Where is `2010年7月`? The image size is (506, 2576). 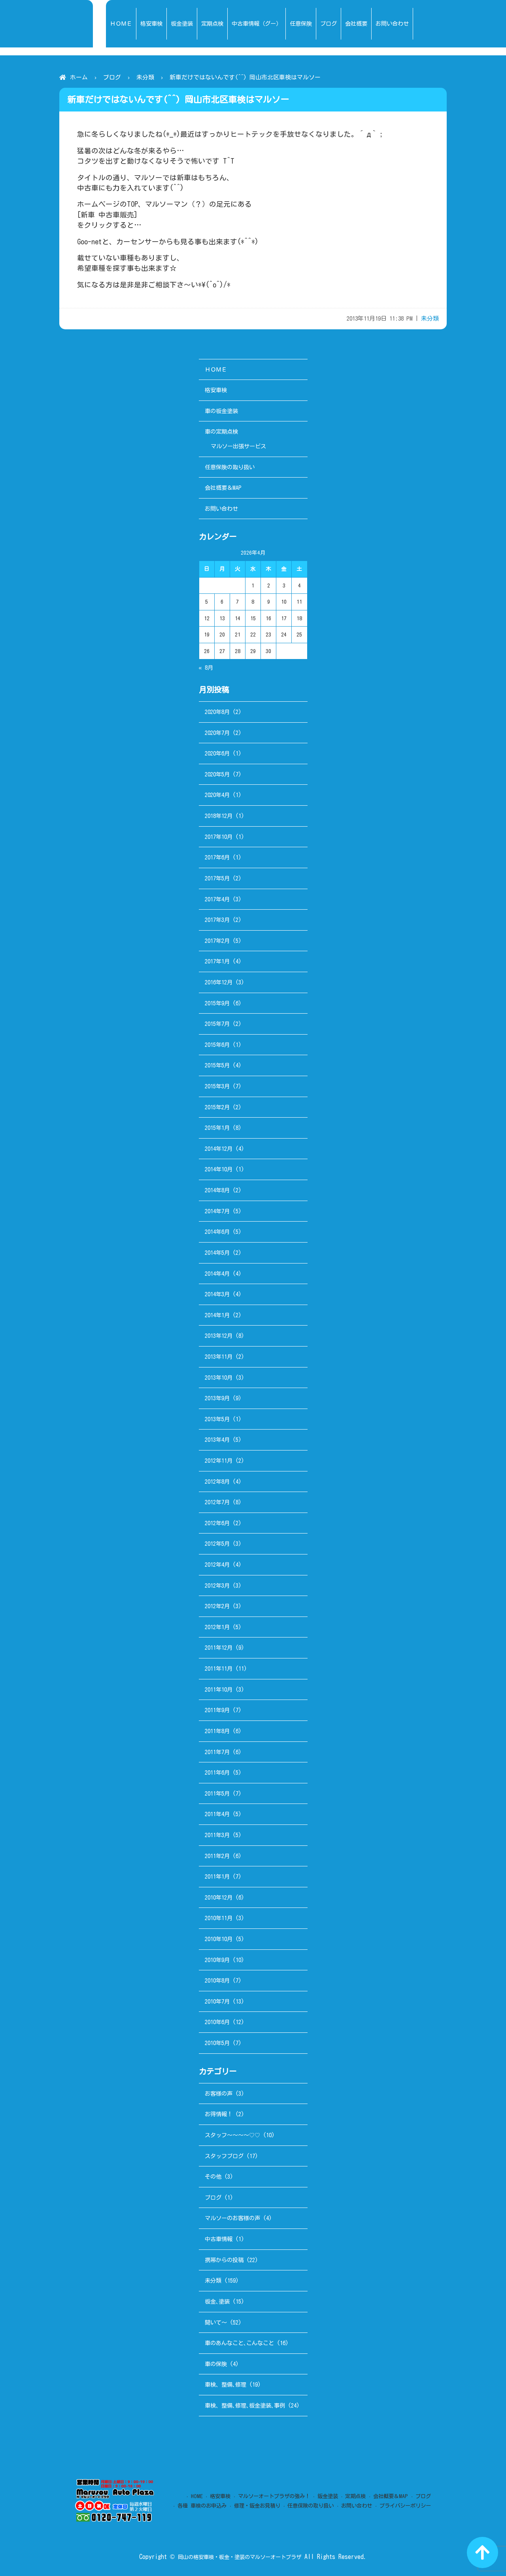 2010年7月 is located at coordinates (217, 2001).